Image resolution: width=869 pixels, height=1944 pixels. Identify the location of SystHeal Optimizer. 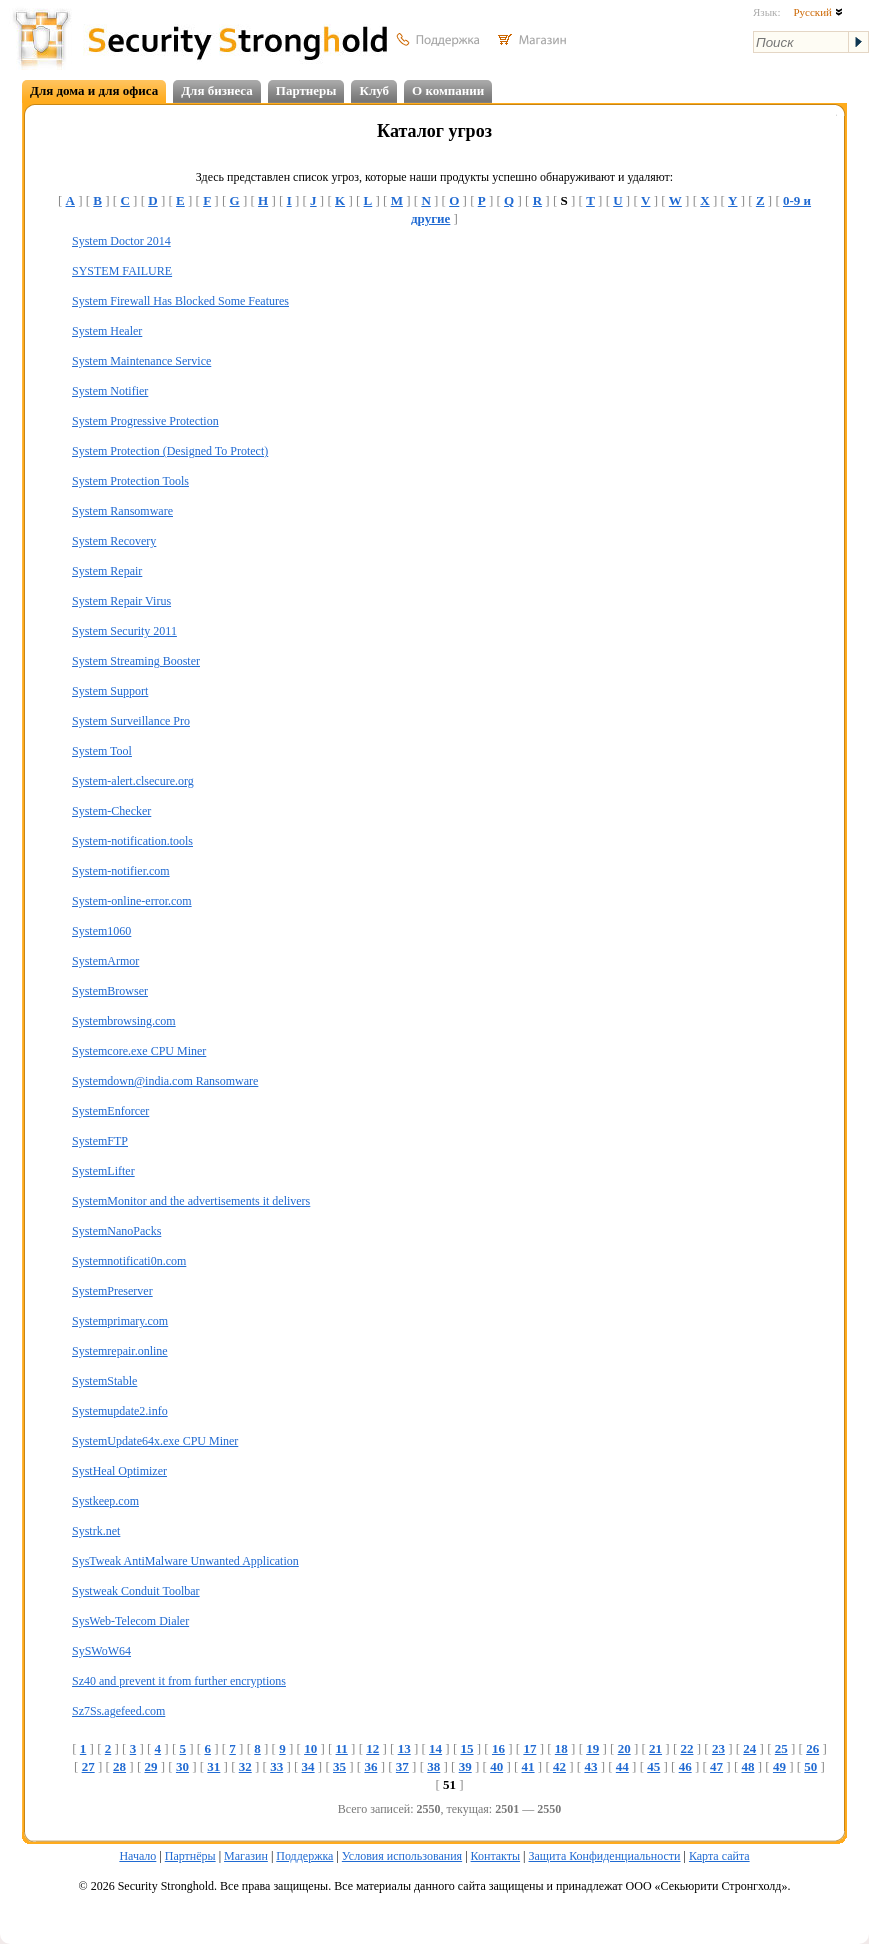
(119, 1471).